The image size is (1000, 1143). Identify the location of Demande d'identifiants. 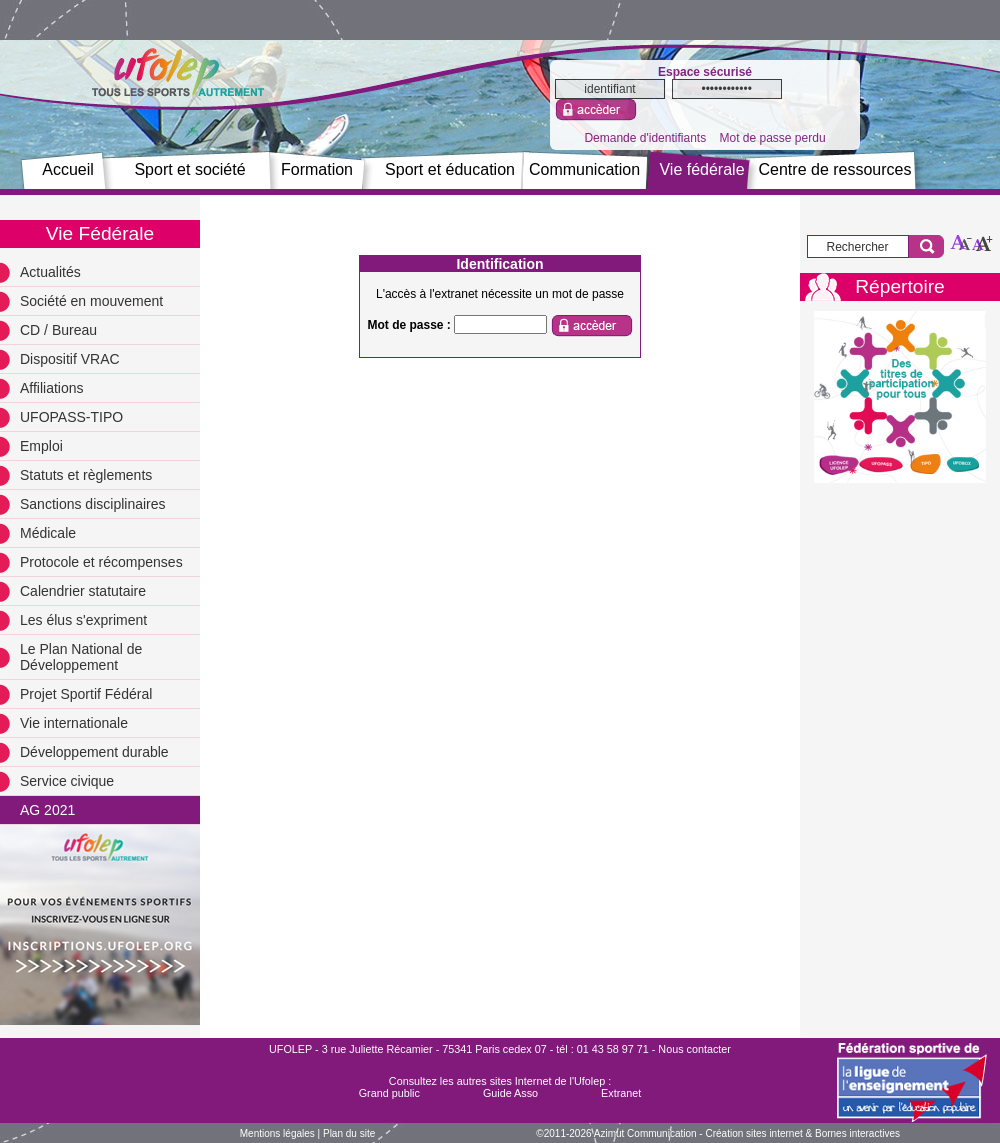
(645, 138).